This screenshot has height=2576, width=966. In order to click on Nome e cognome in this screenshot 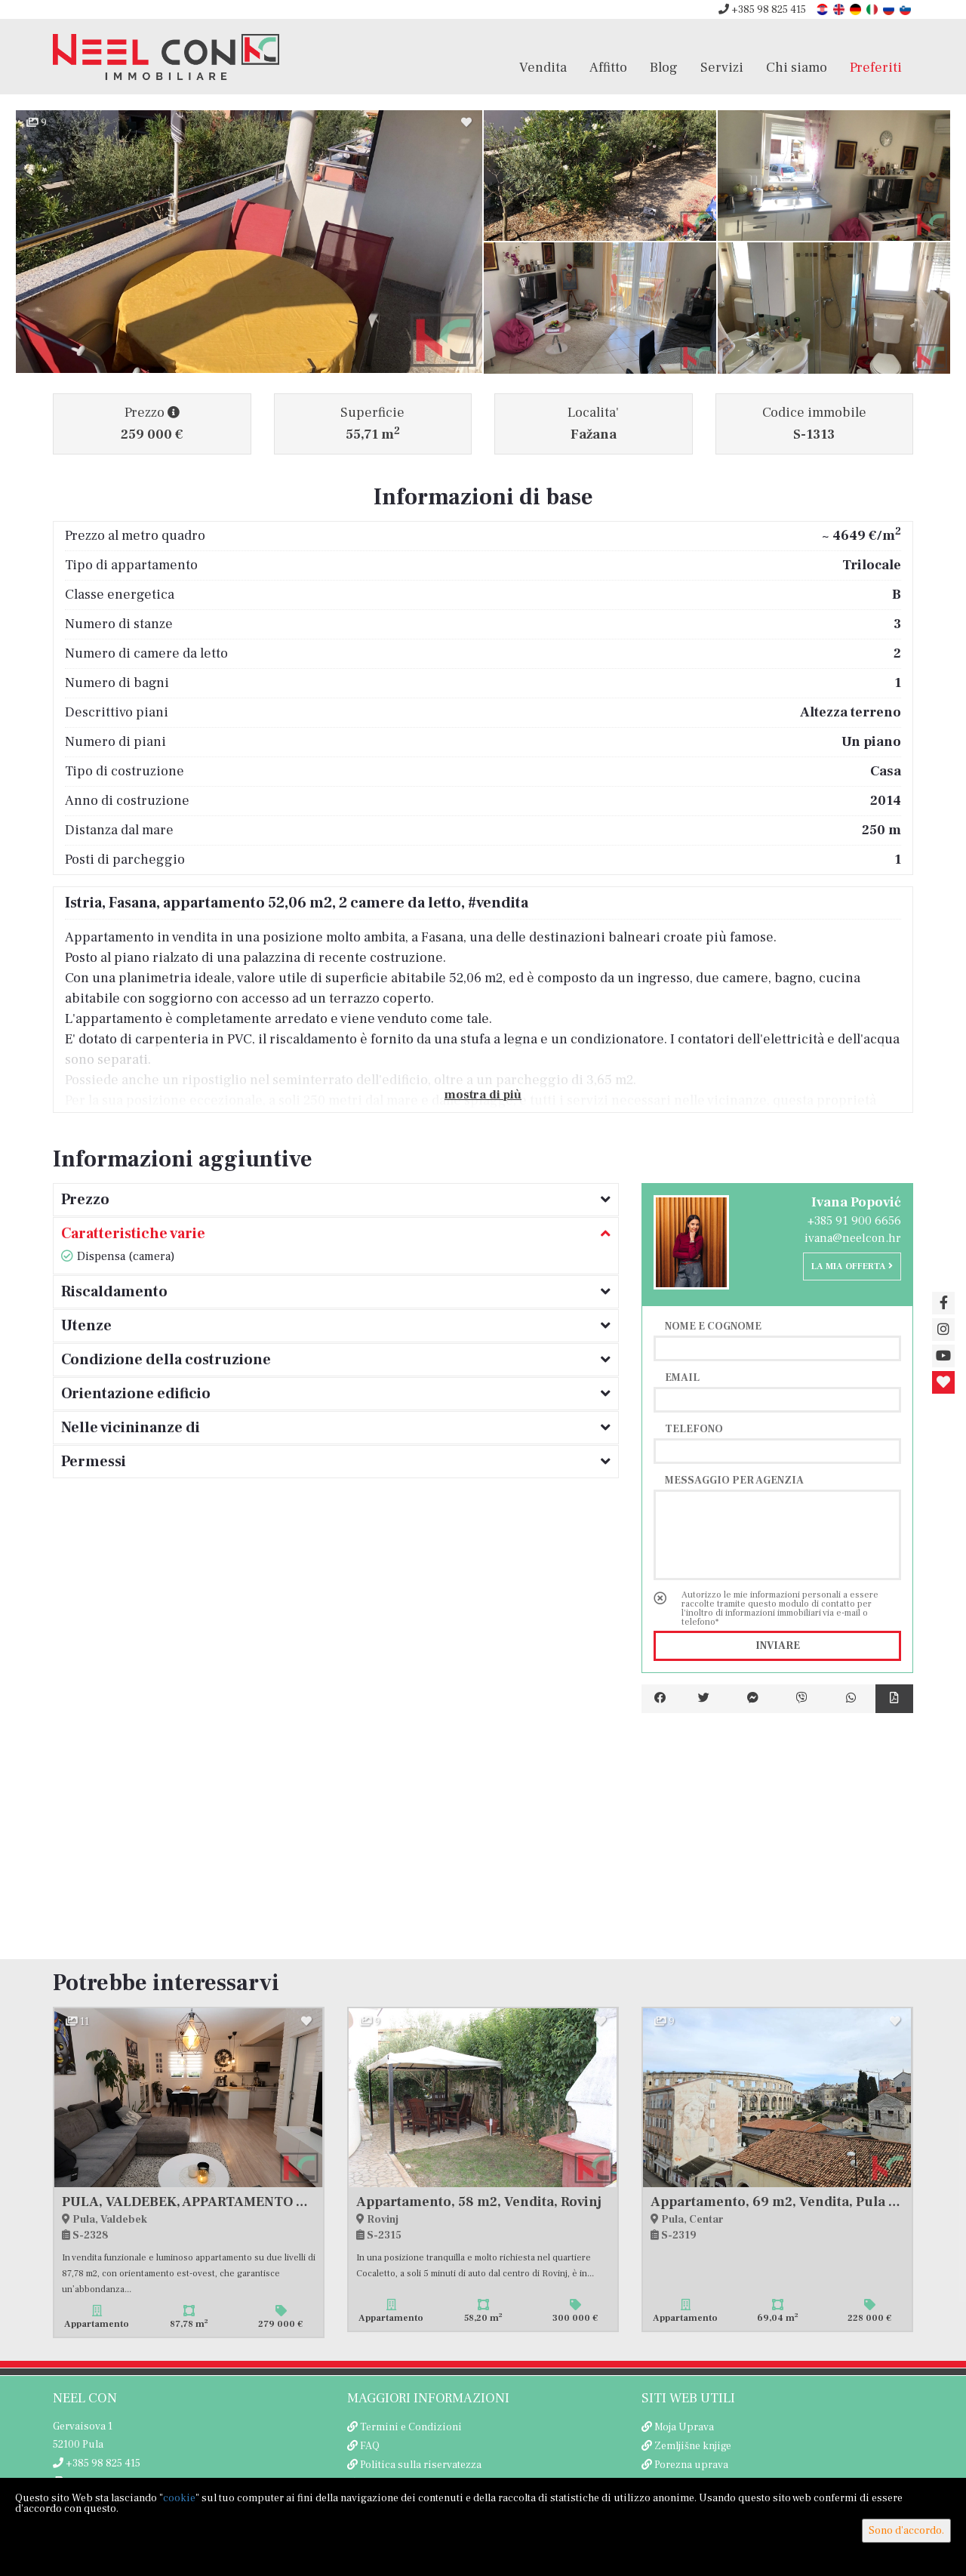, I will do `click(713, 1326)`.